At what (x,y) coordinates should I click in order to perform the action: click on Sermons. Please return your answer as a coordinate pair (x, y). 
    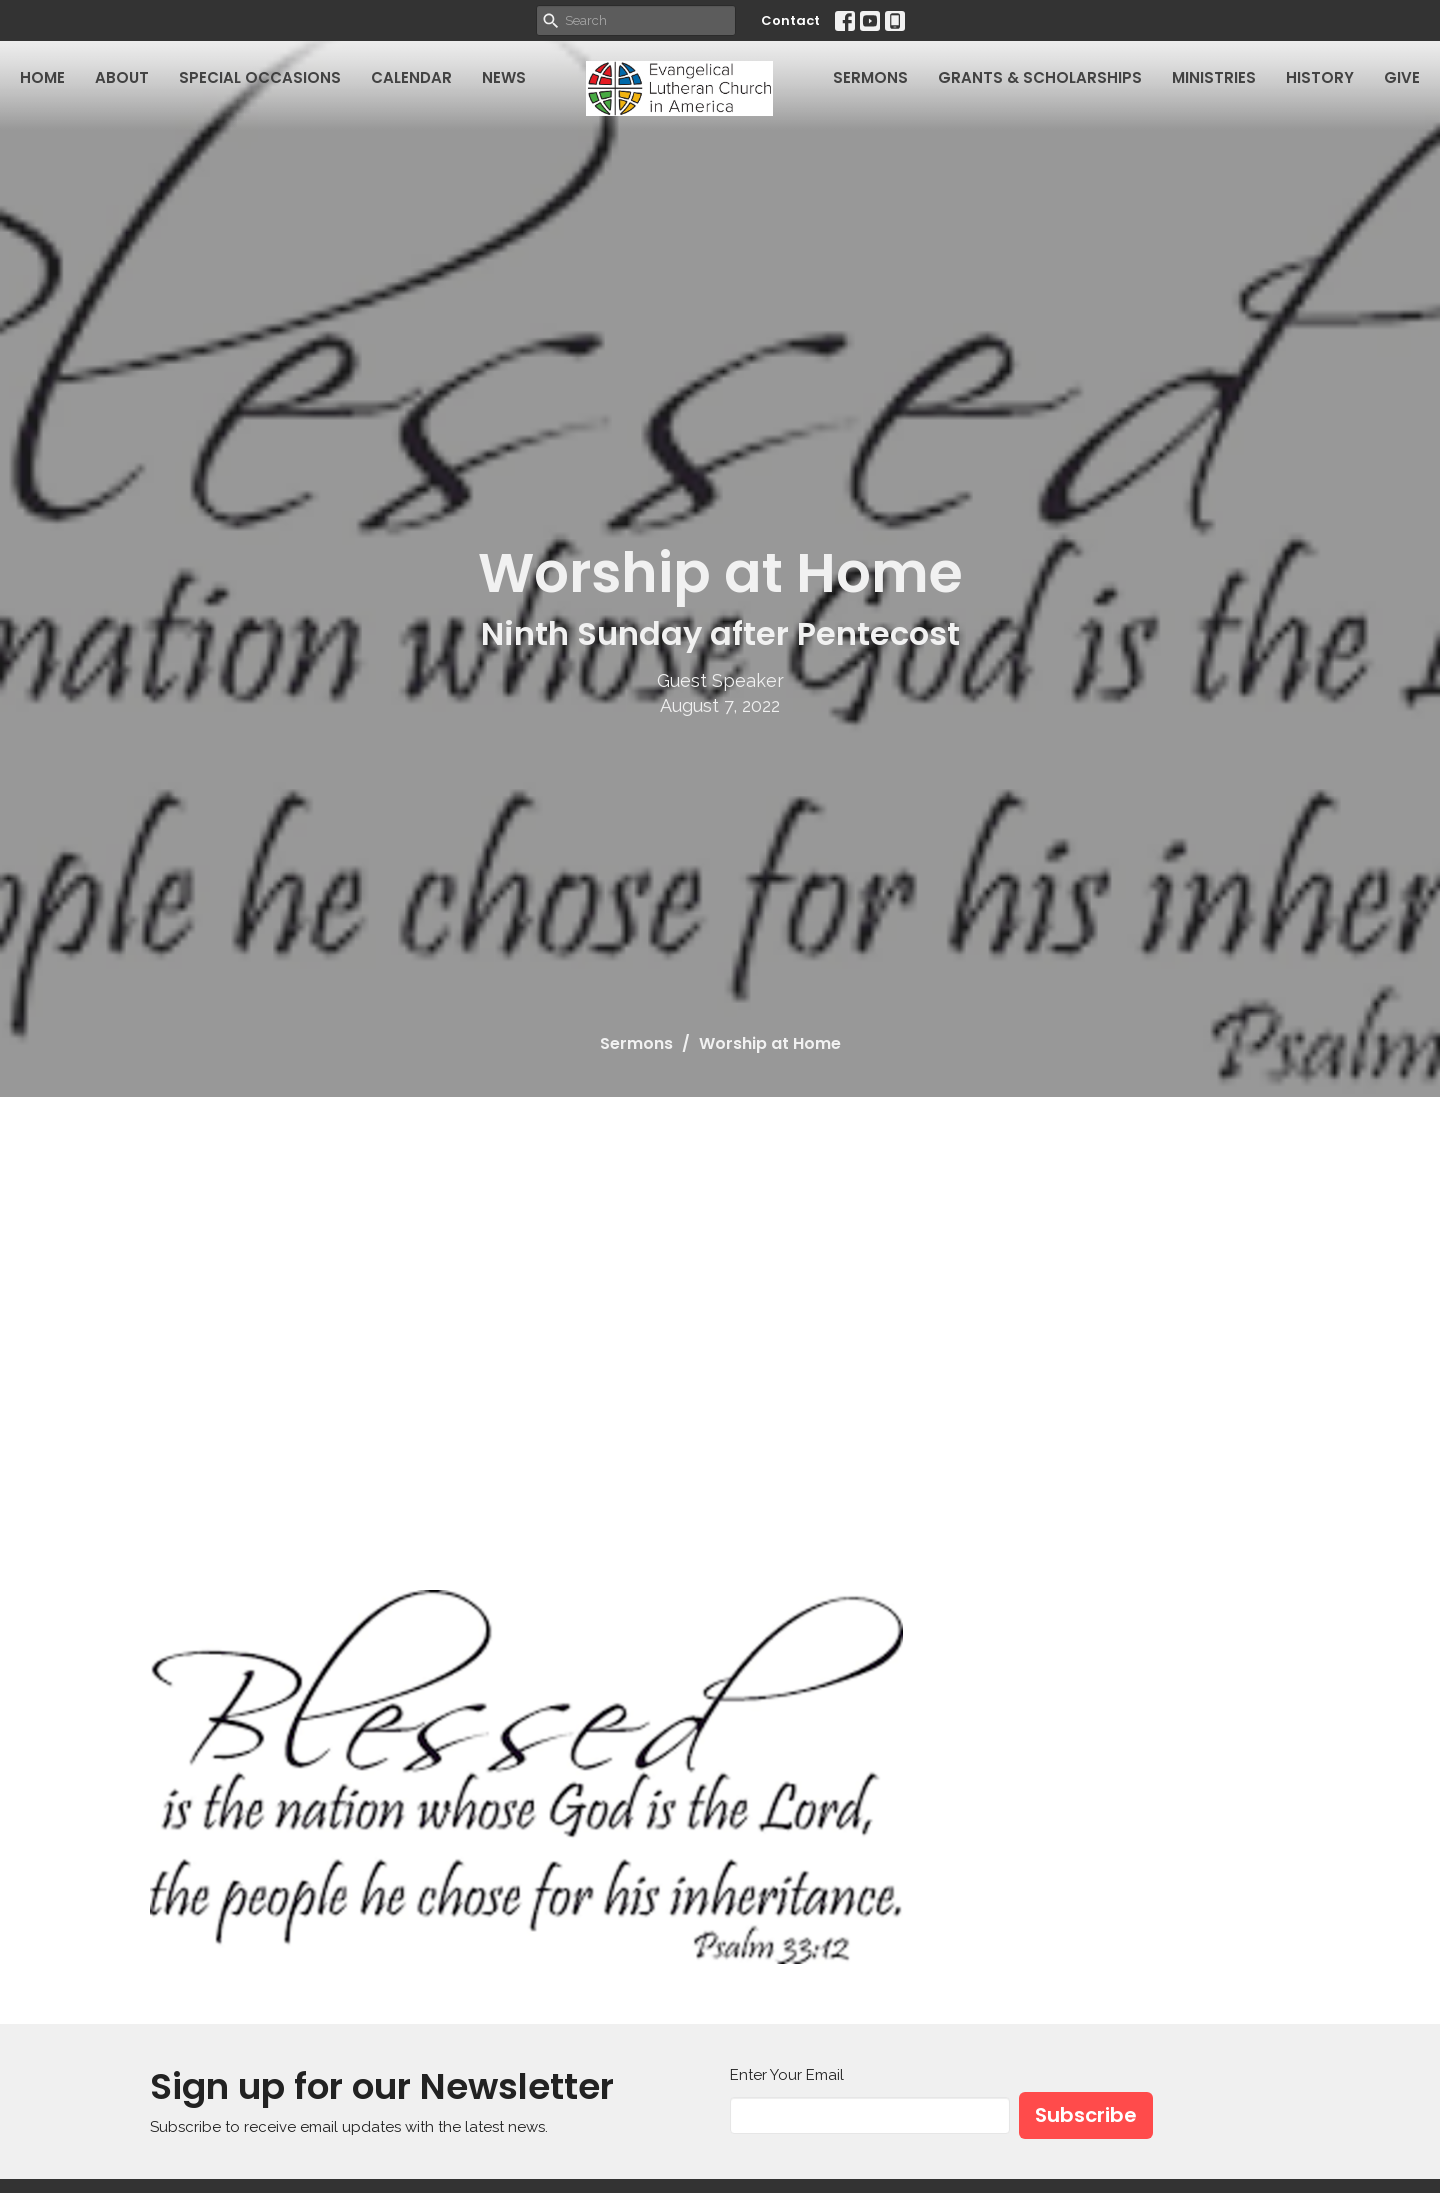
    Looking at the image, I should click on (870, 77).